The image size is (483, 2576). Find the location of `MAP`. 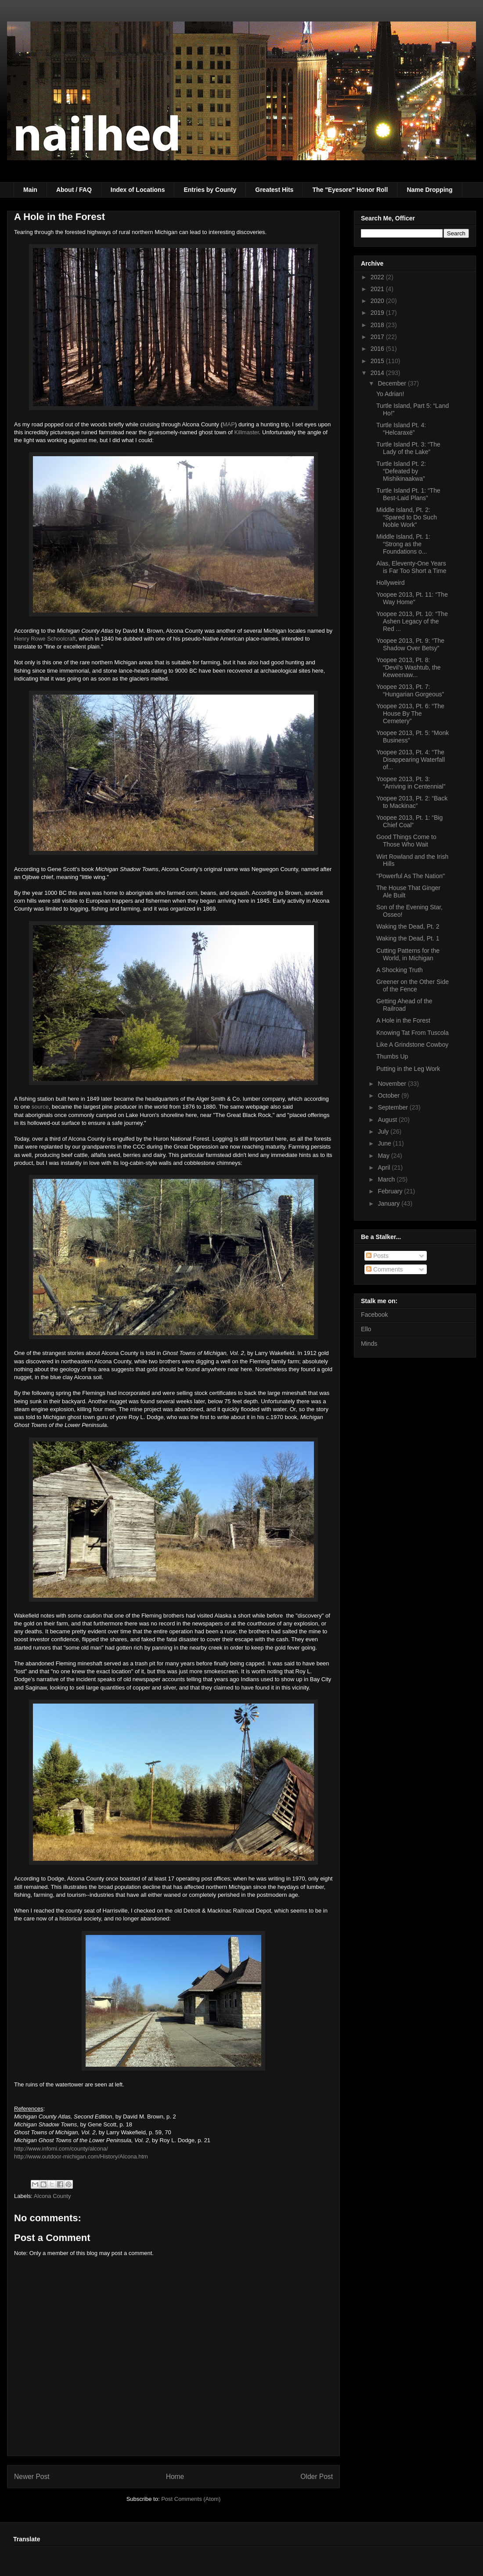

MAP is located at coordinates (229, 424).